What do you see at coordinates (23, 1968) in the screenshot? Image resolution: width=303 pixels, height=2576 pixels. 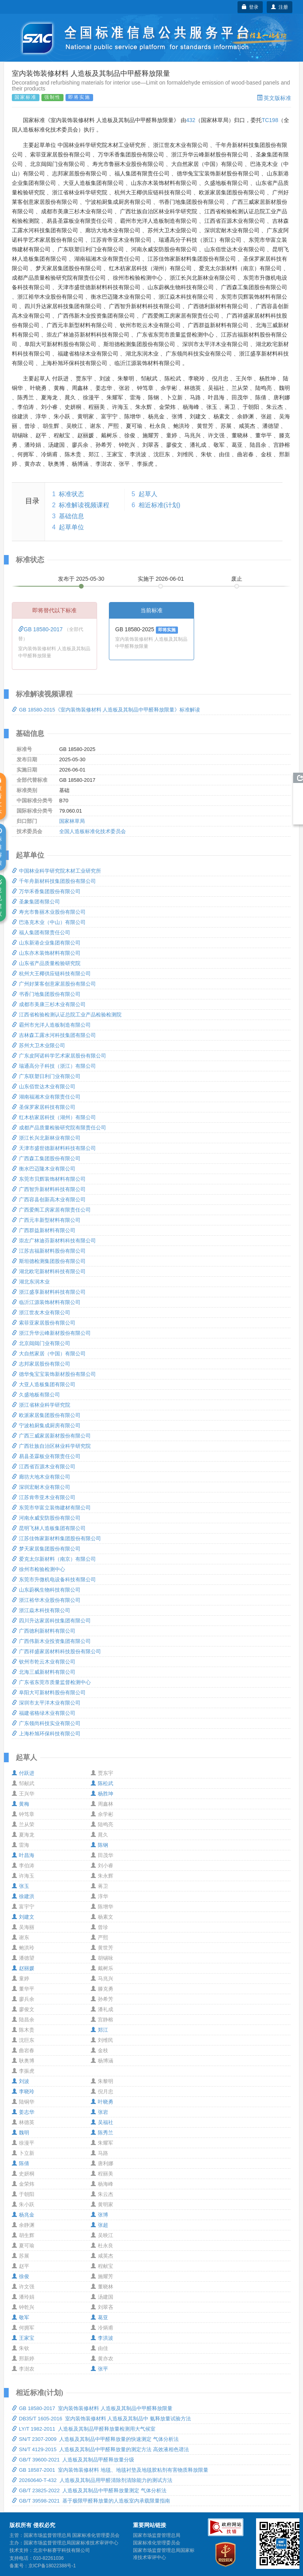 I see `赵丽媛` at bounding box center [23, 1968].